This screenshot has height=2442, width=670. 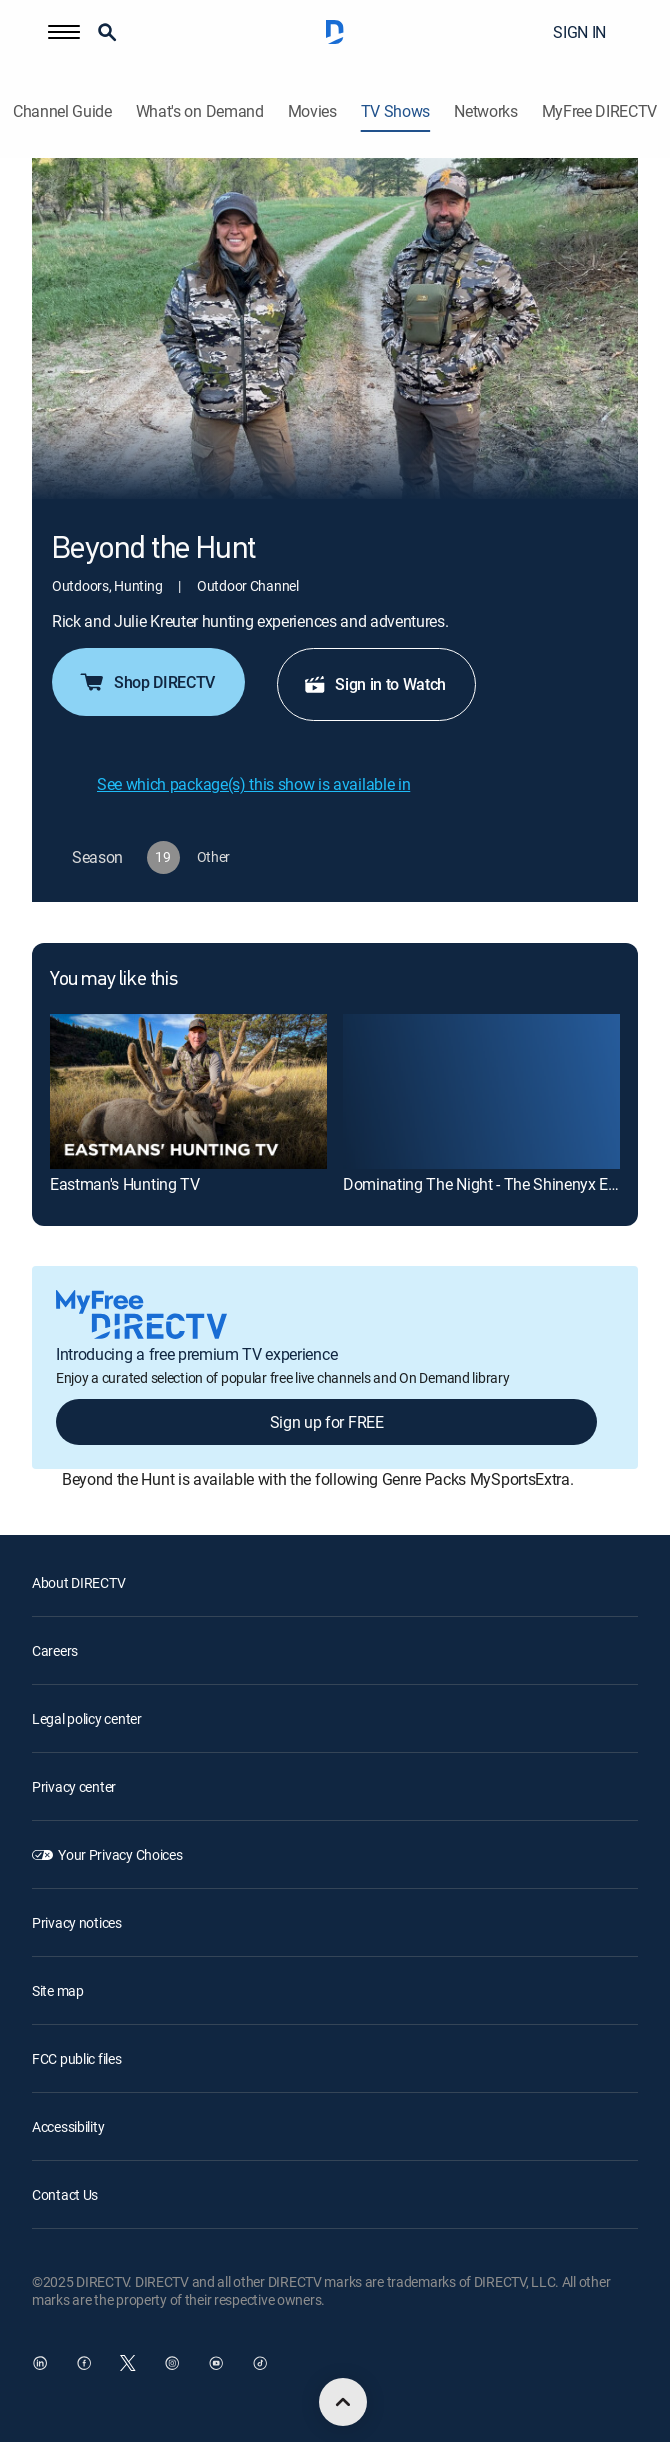 What do you see at coordinates (74, 1786) in the screenshot?
I see `Privacy center` at bounding box center [74, 1786].